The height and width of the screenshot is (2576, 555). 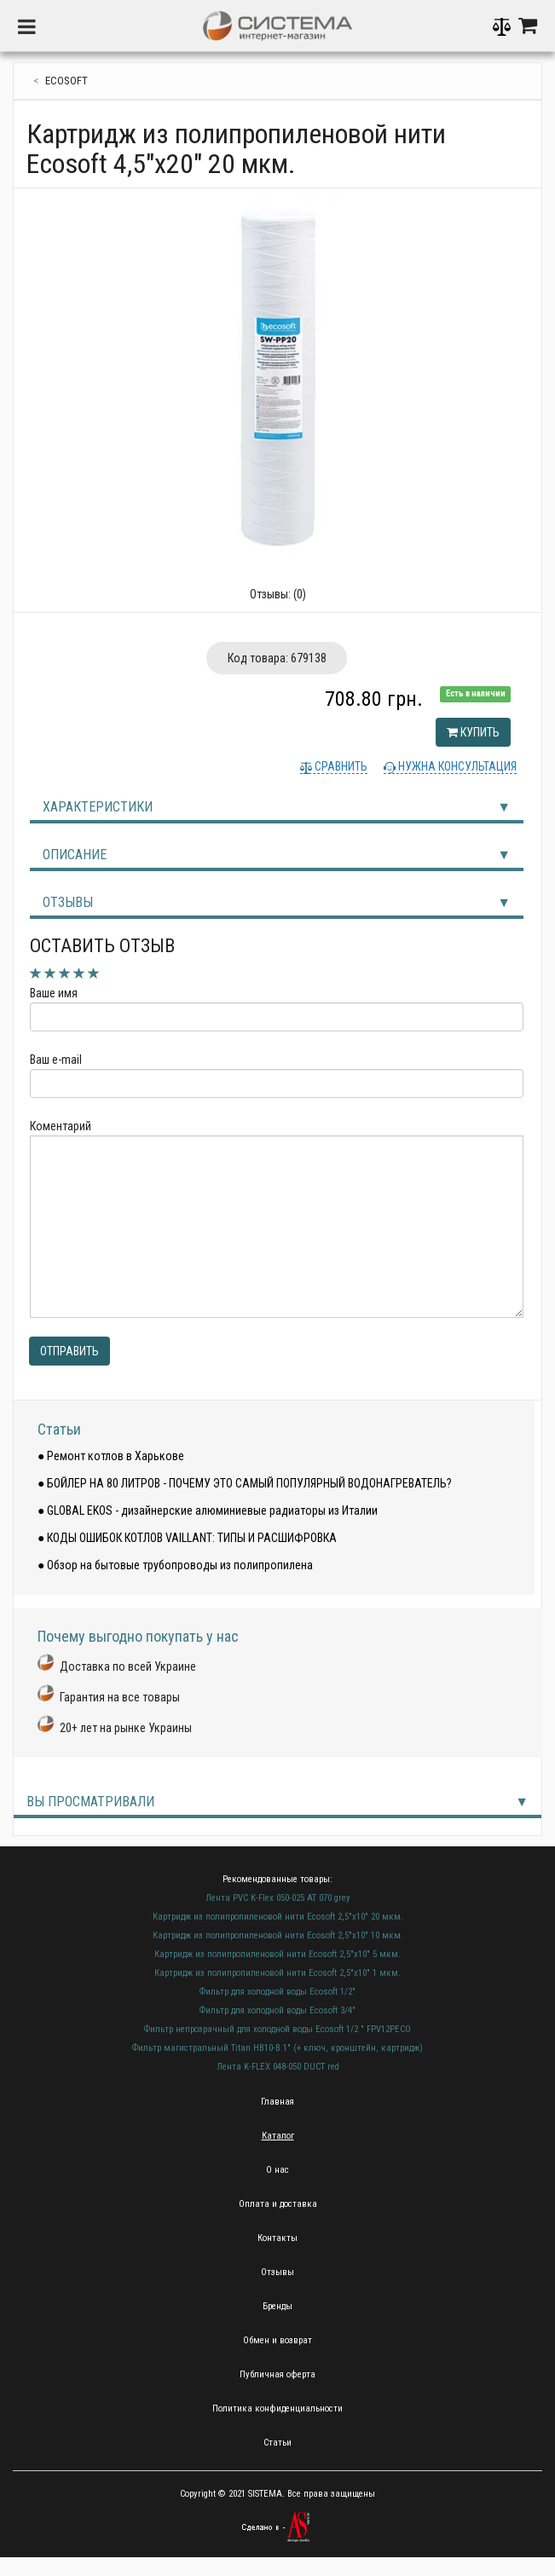 What do you see at coordinates (245, 1483) in the screenshot?
I see `● БОЙЛЕР НА 80 ЛИТРОВ - ПОЧЕМУ ЭТО САМЫЙ ПОПУЛЯРНЫЙ ВОДОНАГРЕВАТЕЛЬ?` at bounding box center [245, 1483].